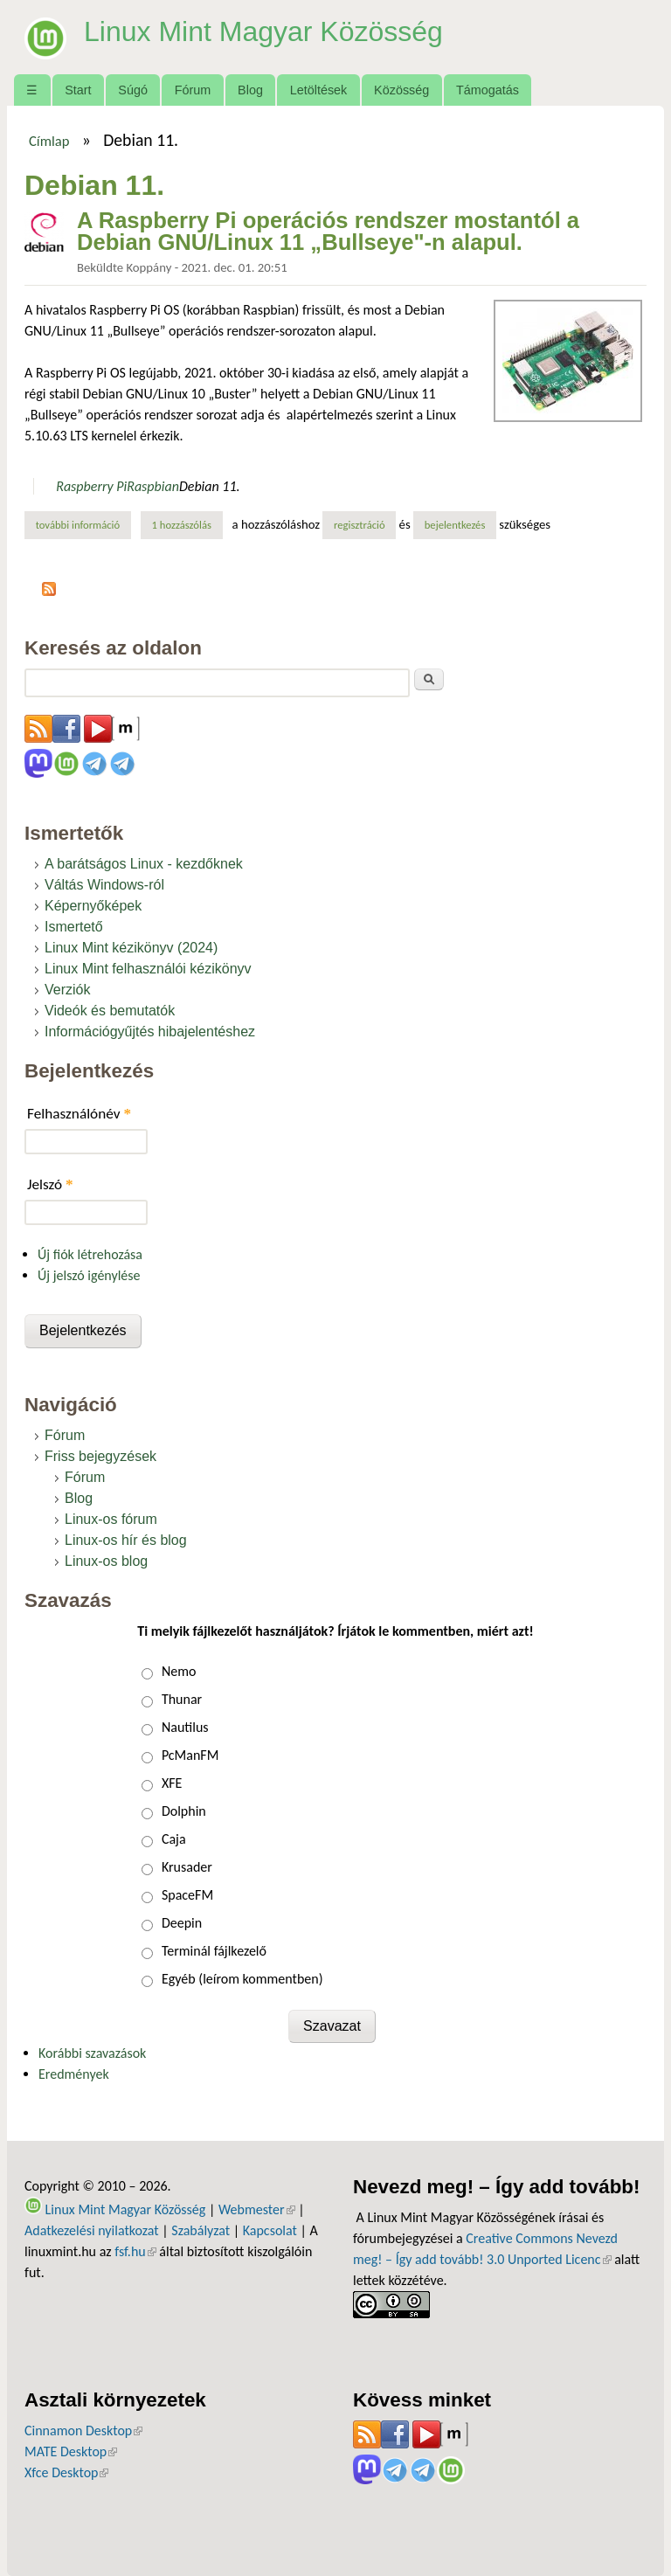 The image size is (671, 2576). Describe the element at coordinates (174, 1839) in the screenshot. I see `Caja` at that location.